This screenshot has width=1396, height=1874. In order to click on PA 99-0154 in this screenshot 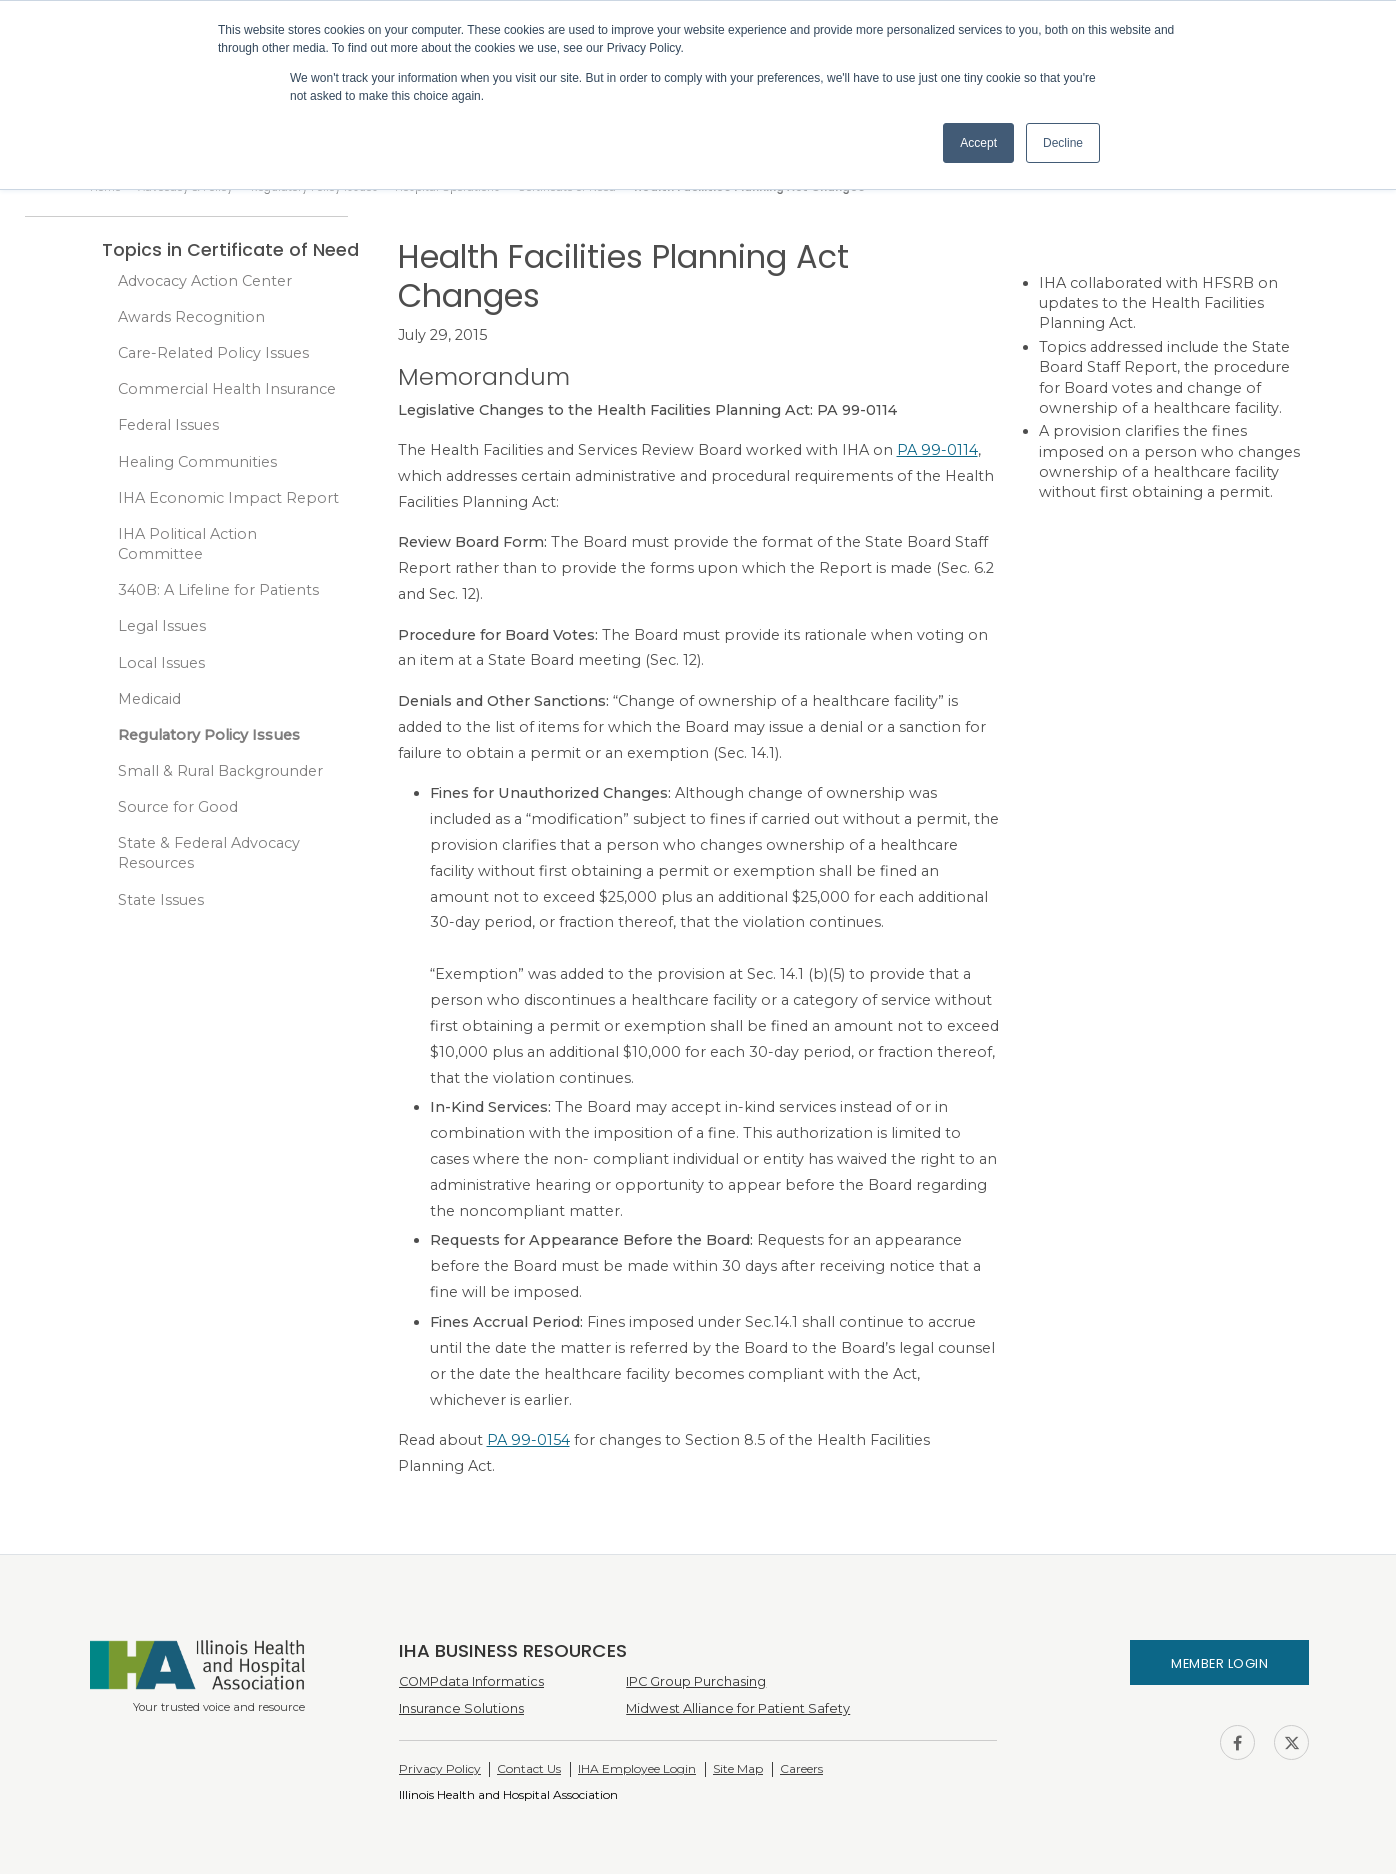, I will do `click(528, 1440)`.